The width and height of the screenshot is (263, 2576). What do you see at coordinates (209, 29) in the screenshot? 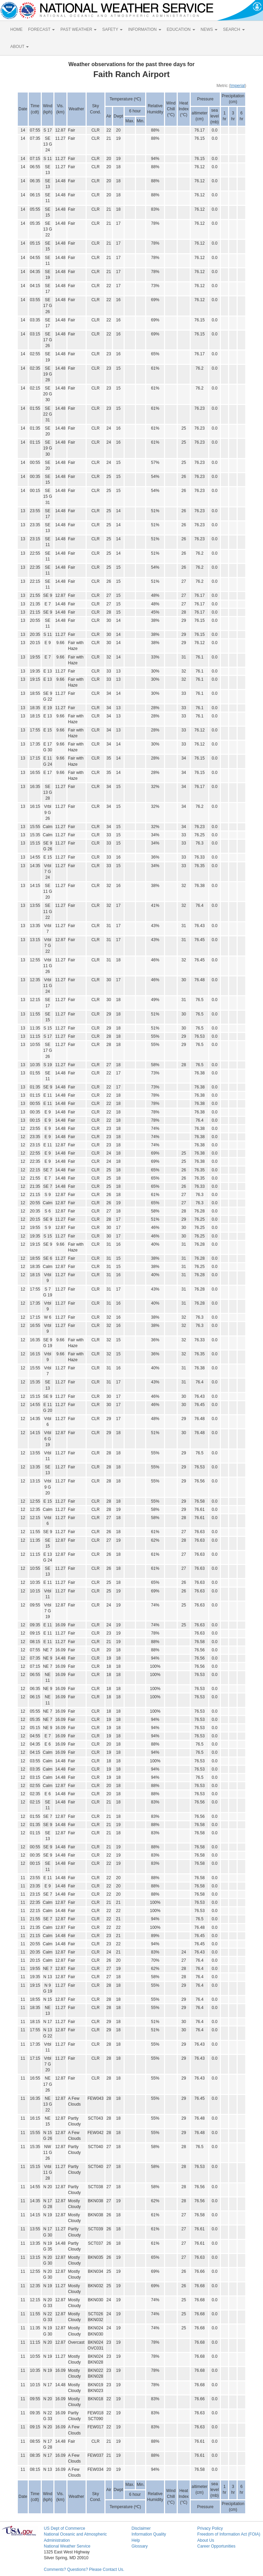
I see `NEWS` at bounding box center [209, 29].